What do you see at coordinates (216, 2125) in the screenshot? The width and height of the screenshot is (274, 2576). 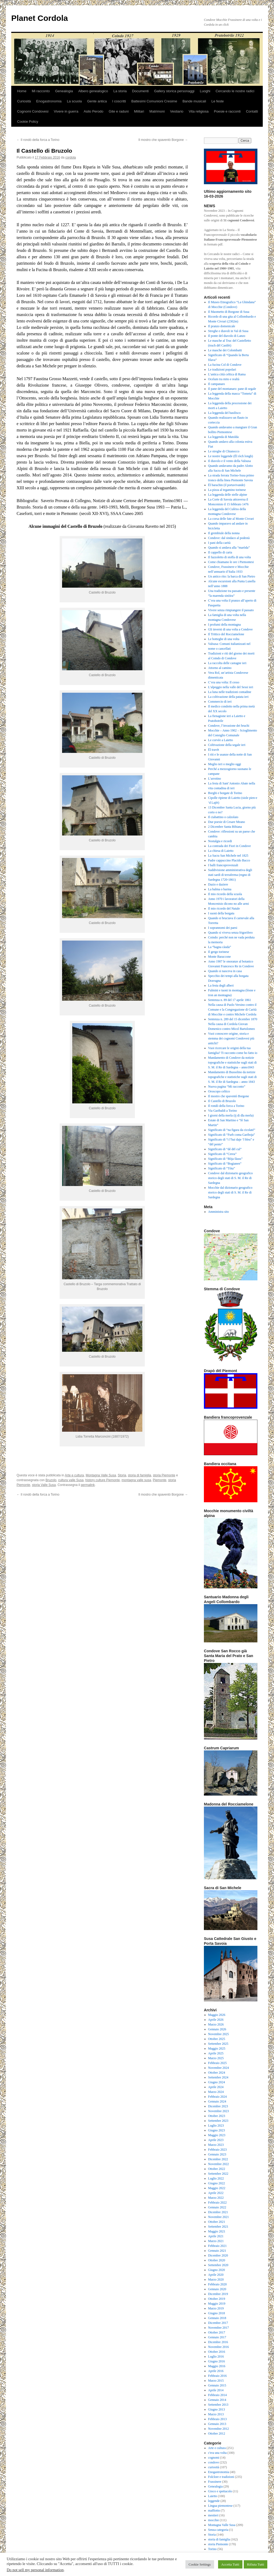 I see `Luglio 2023` at bounding box center [216, 2125].